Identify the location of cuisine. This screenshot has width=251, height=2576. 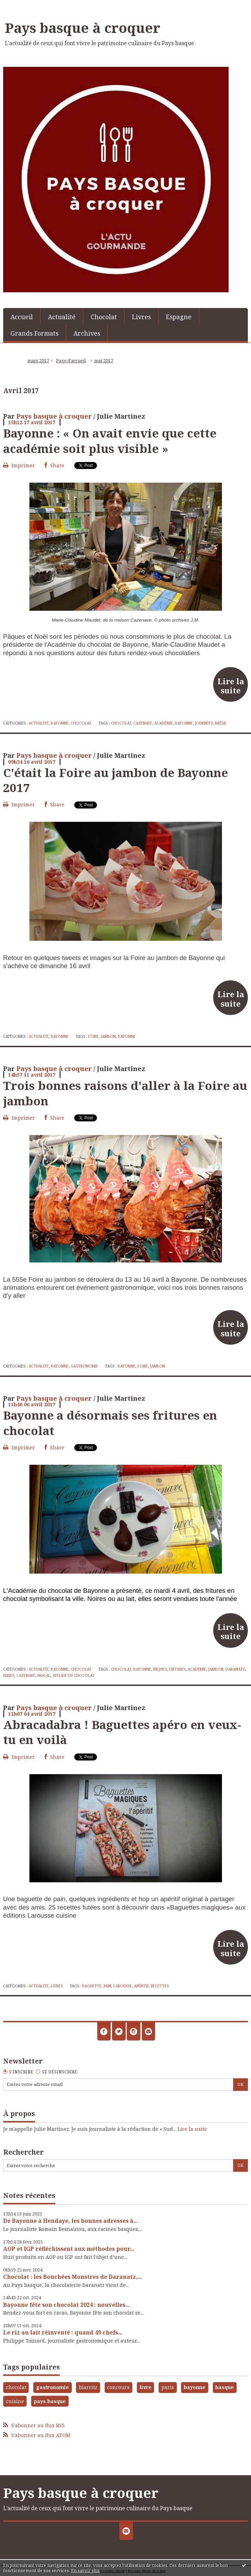
(15, 2401).